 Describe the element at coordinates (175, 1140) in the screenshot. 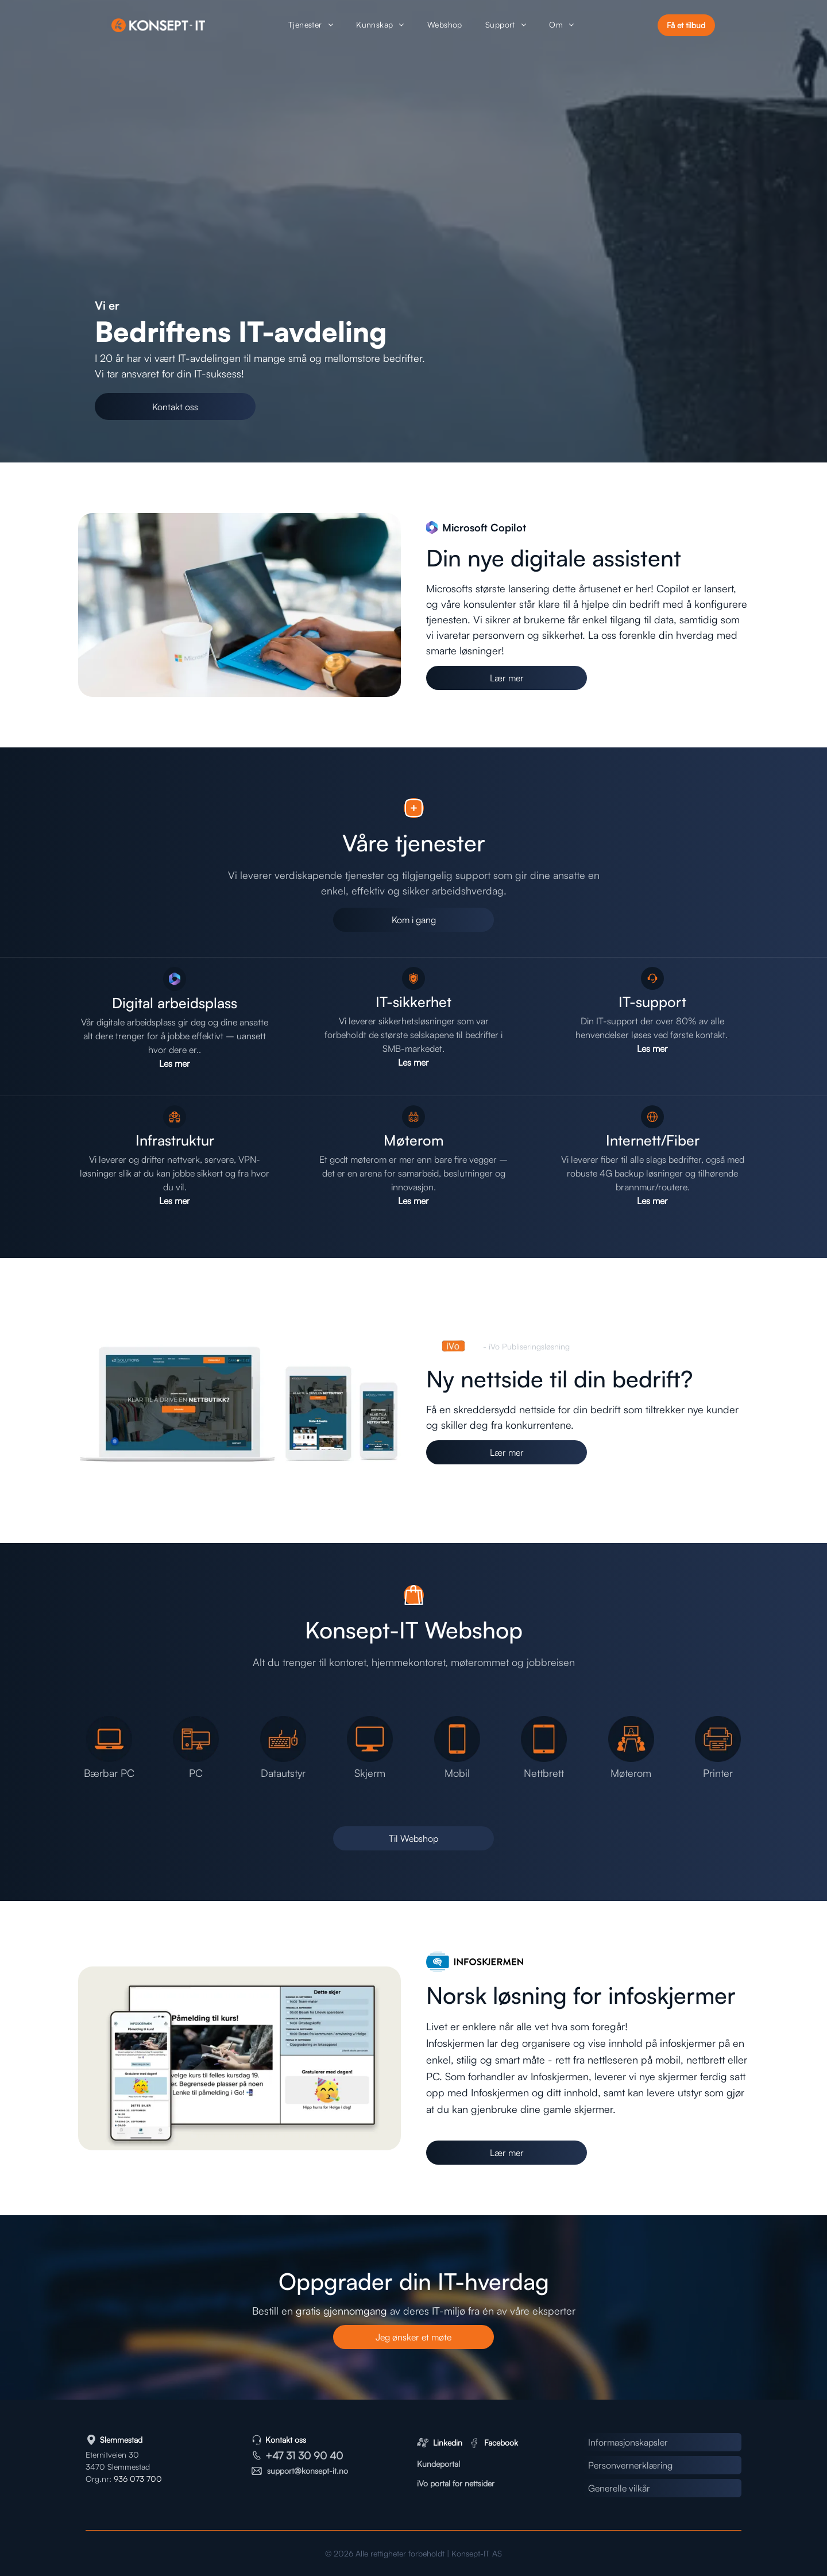

I see `Infrastruktur` at that location.